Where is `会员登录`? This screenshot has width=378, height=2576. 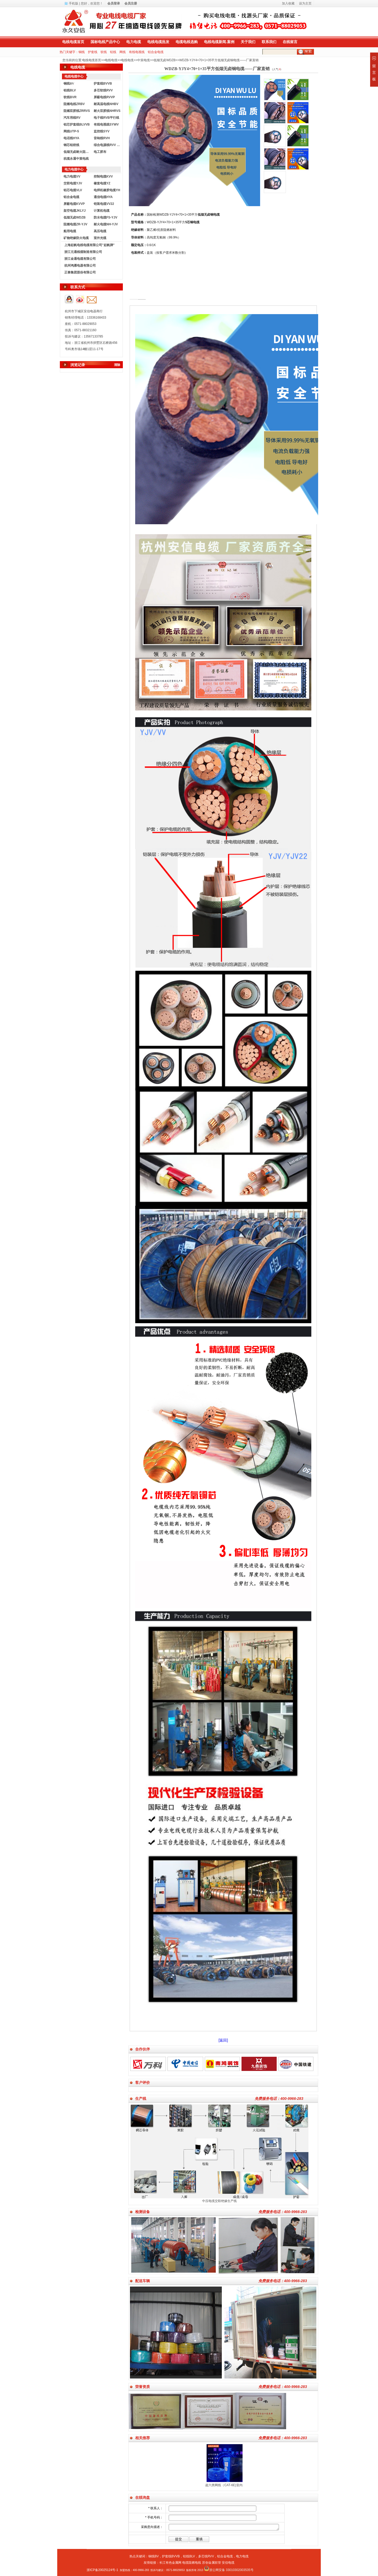
会员登录 is located at coordinates (113, 3).